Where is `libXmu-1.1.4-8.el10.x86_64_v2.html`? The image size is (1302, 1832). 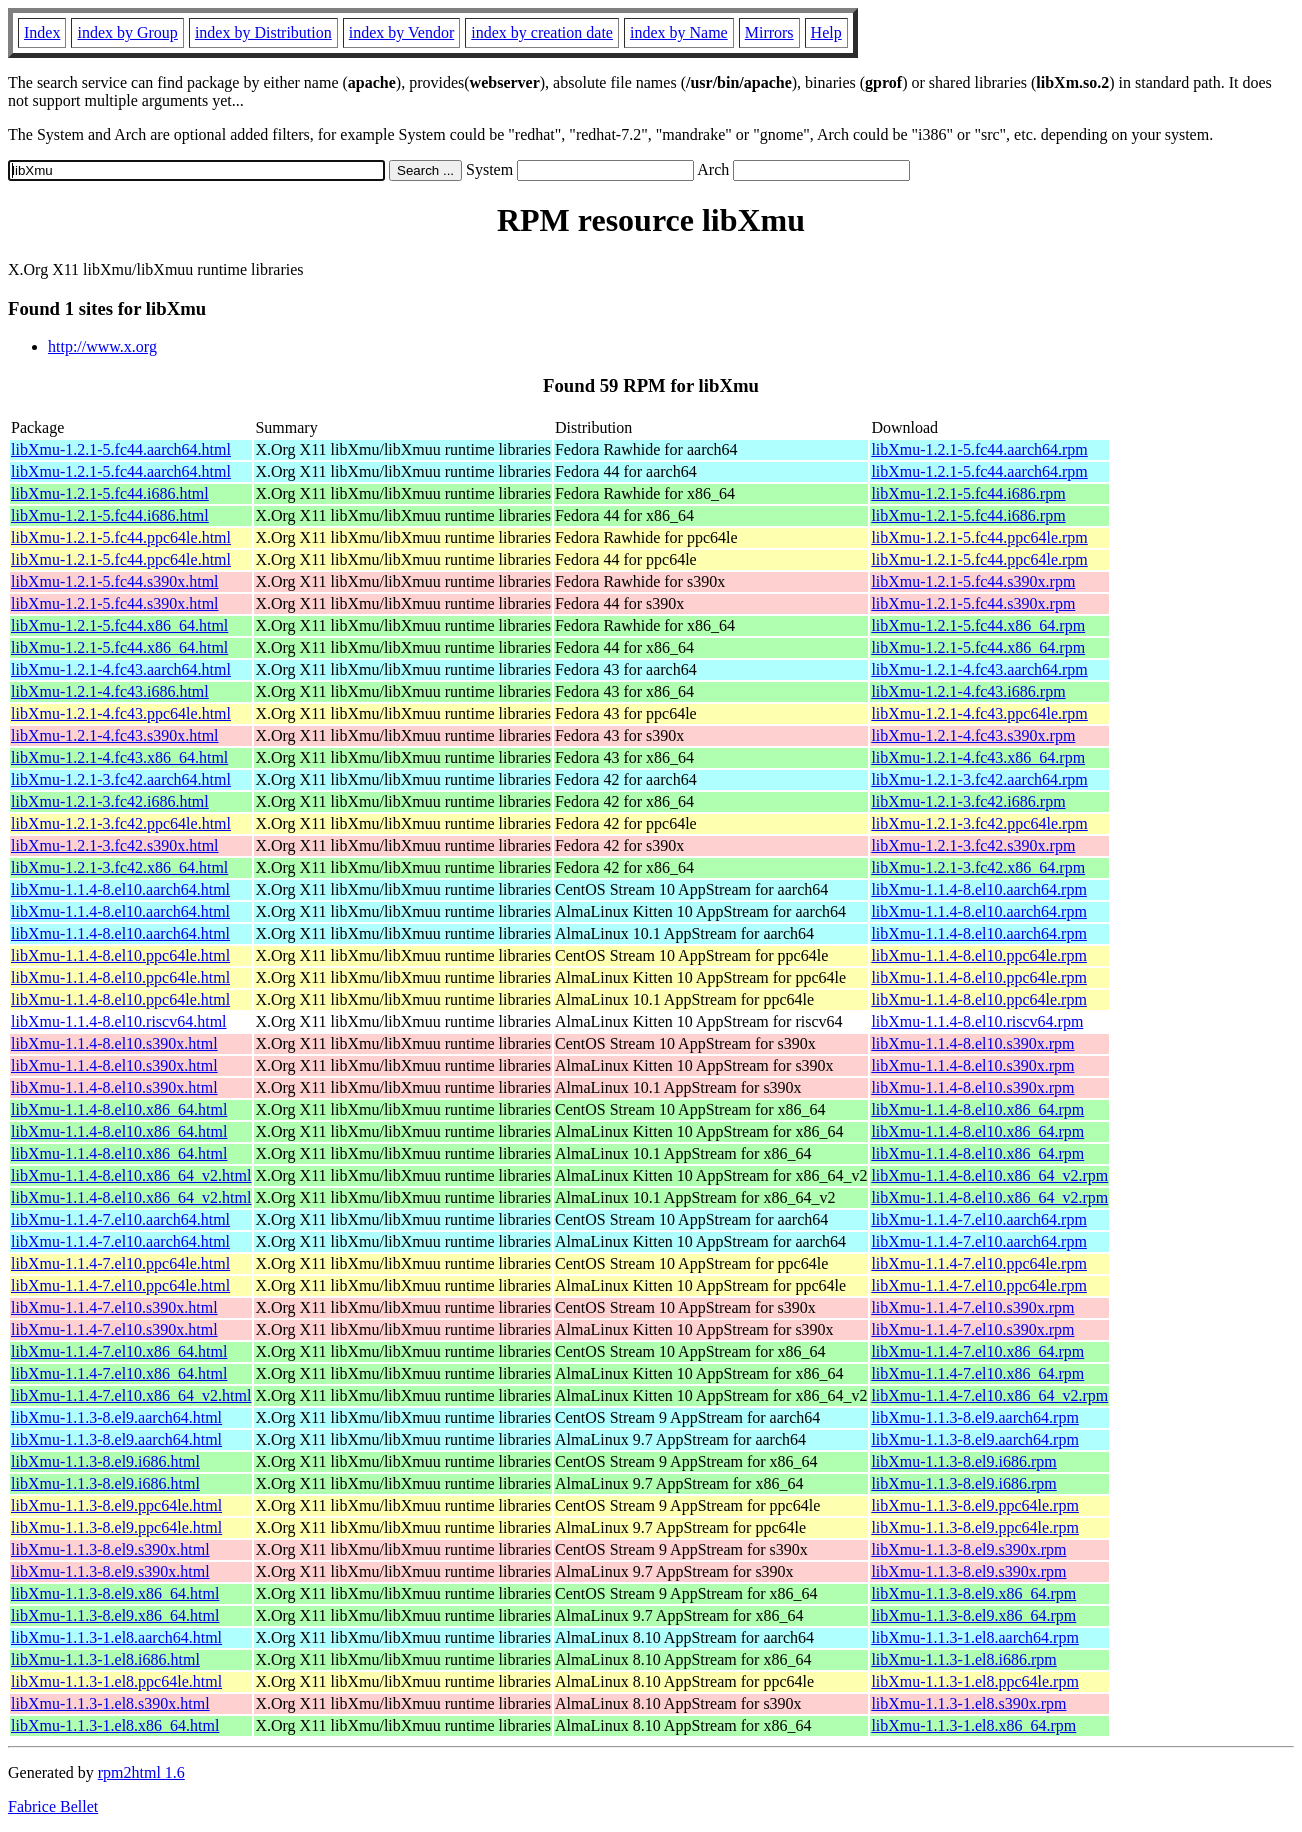
libXmu-1.1.4-8.el10.x86_64_v2.html is located at coordinates (131, 1175).